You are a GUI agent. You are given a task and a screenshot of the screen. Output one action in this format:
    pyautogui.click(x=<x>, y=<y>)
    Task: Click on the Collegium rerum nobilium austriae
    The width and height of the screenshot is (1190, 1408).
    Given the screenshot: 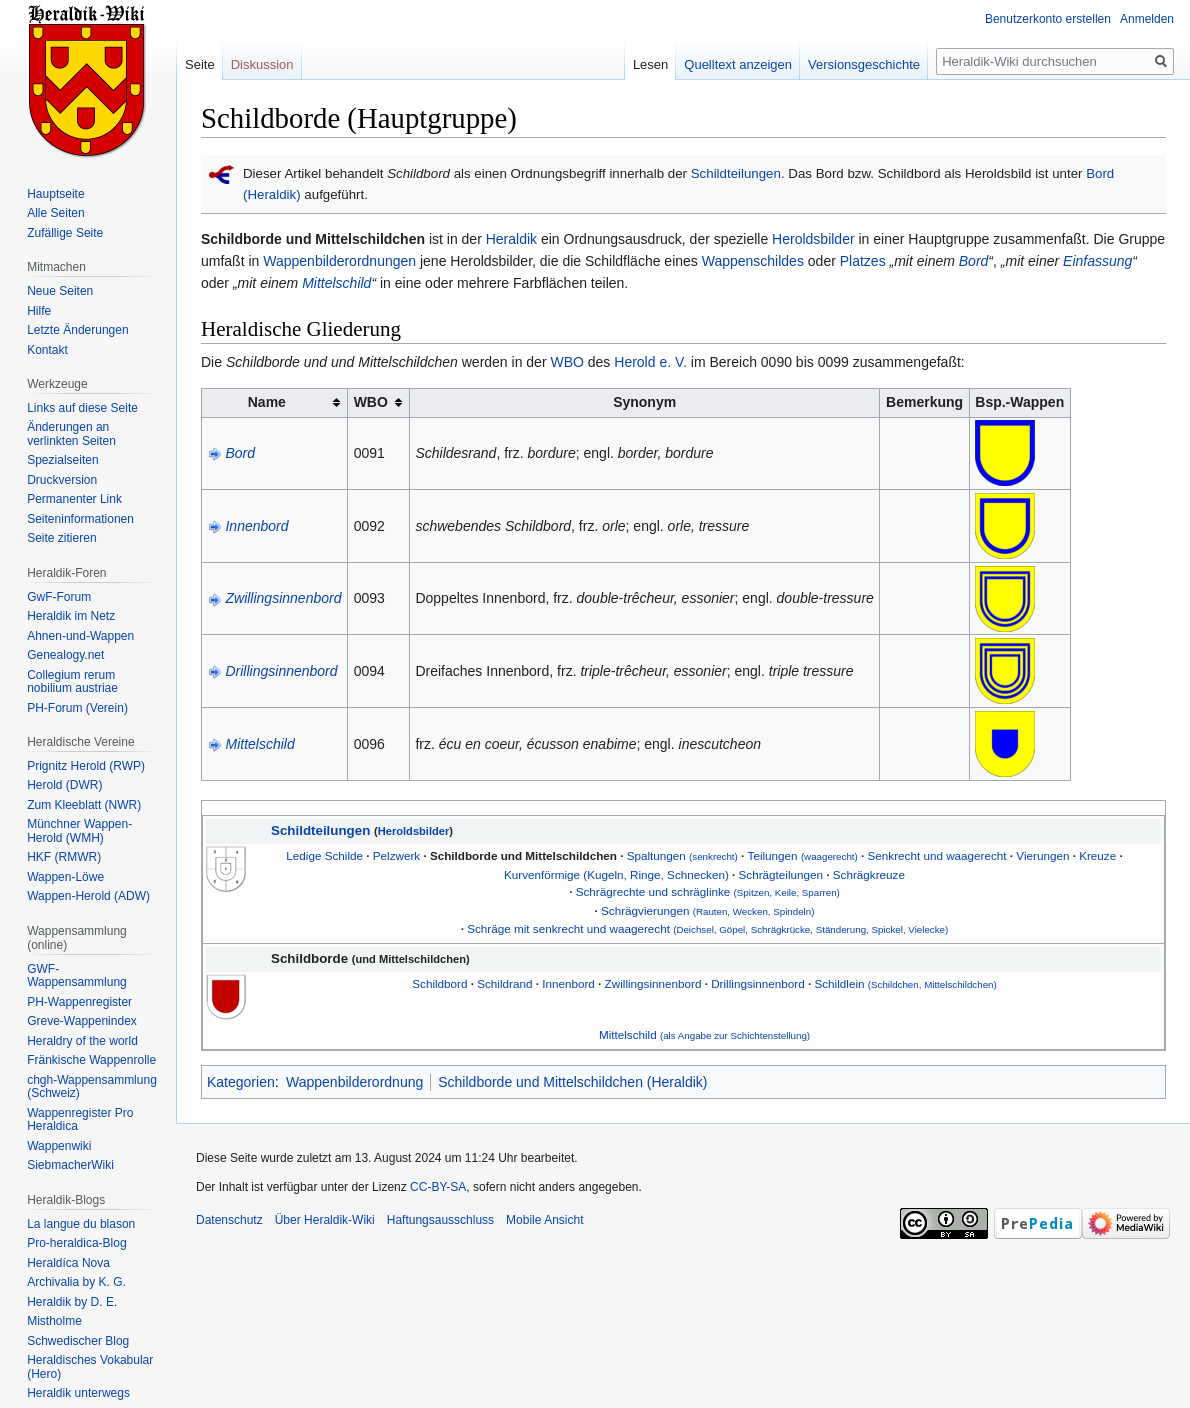 What is the action you would take?
    pyautogui.click(x=72, y=682)
    